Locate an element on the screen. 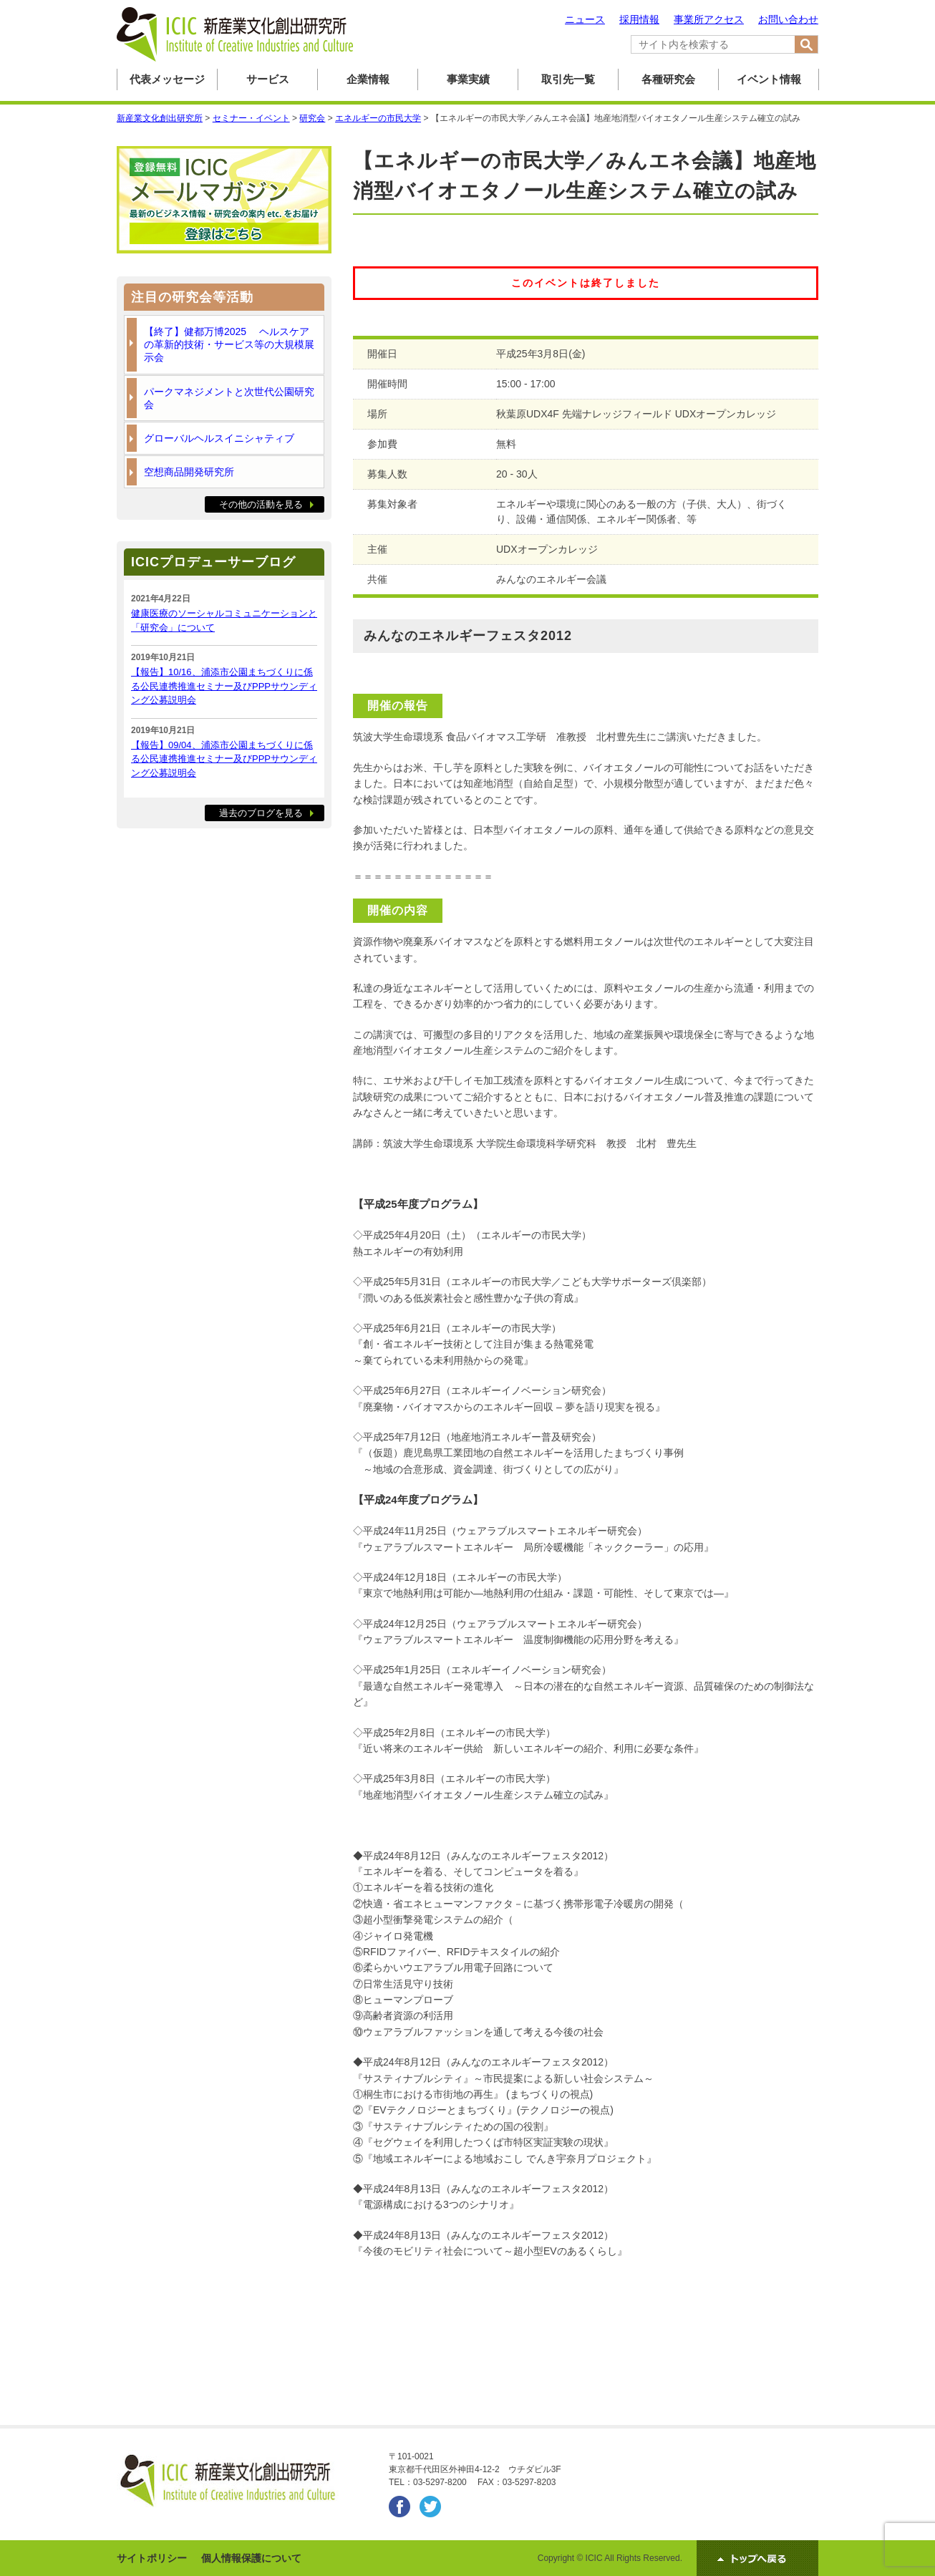 Image resolution: width=935 pixels, height=2576 pixels. 代表メッセージ is located at coordinates (167, 79).